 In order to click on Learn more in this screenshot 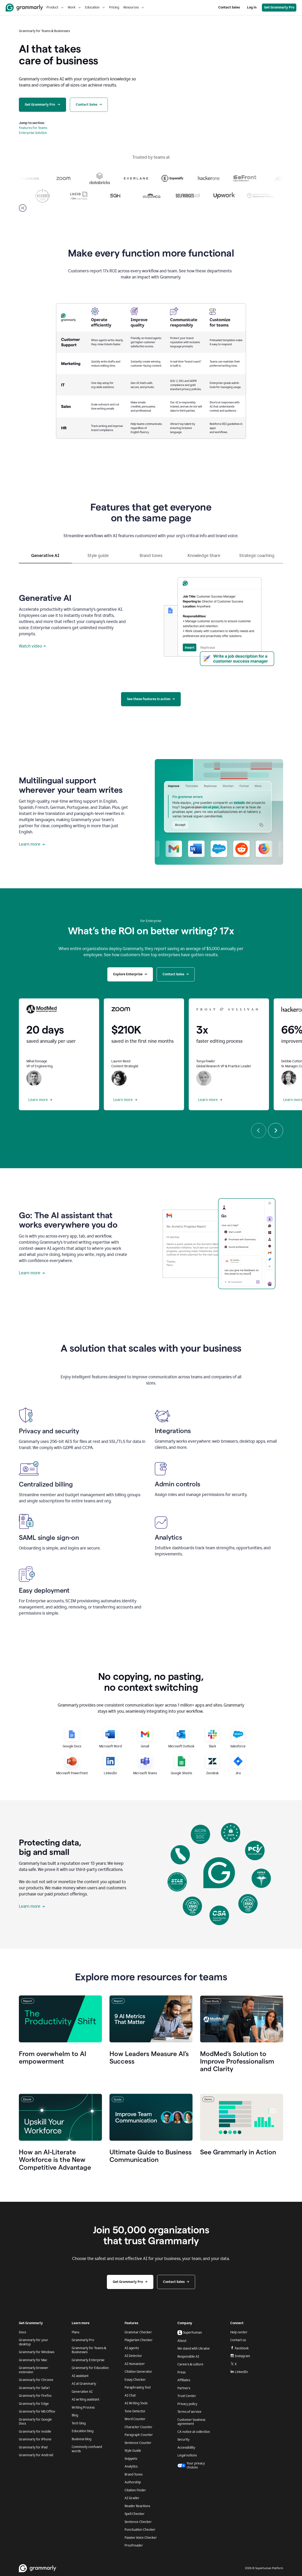, I will do `click(32, 844)`.